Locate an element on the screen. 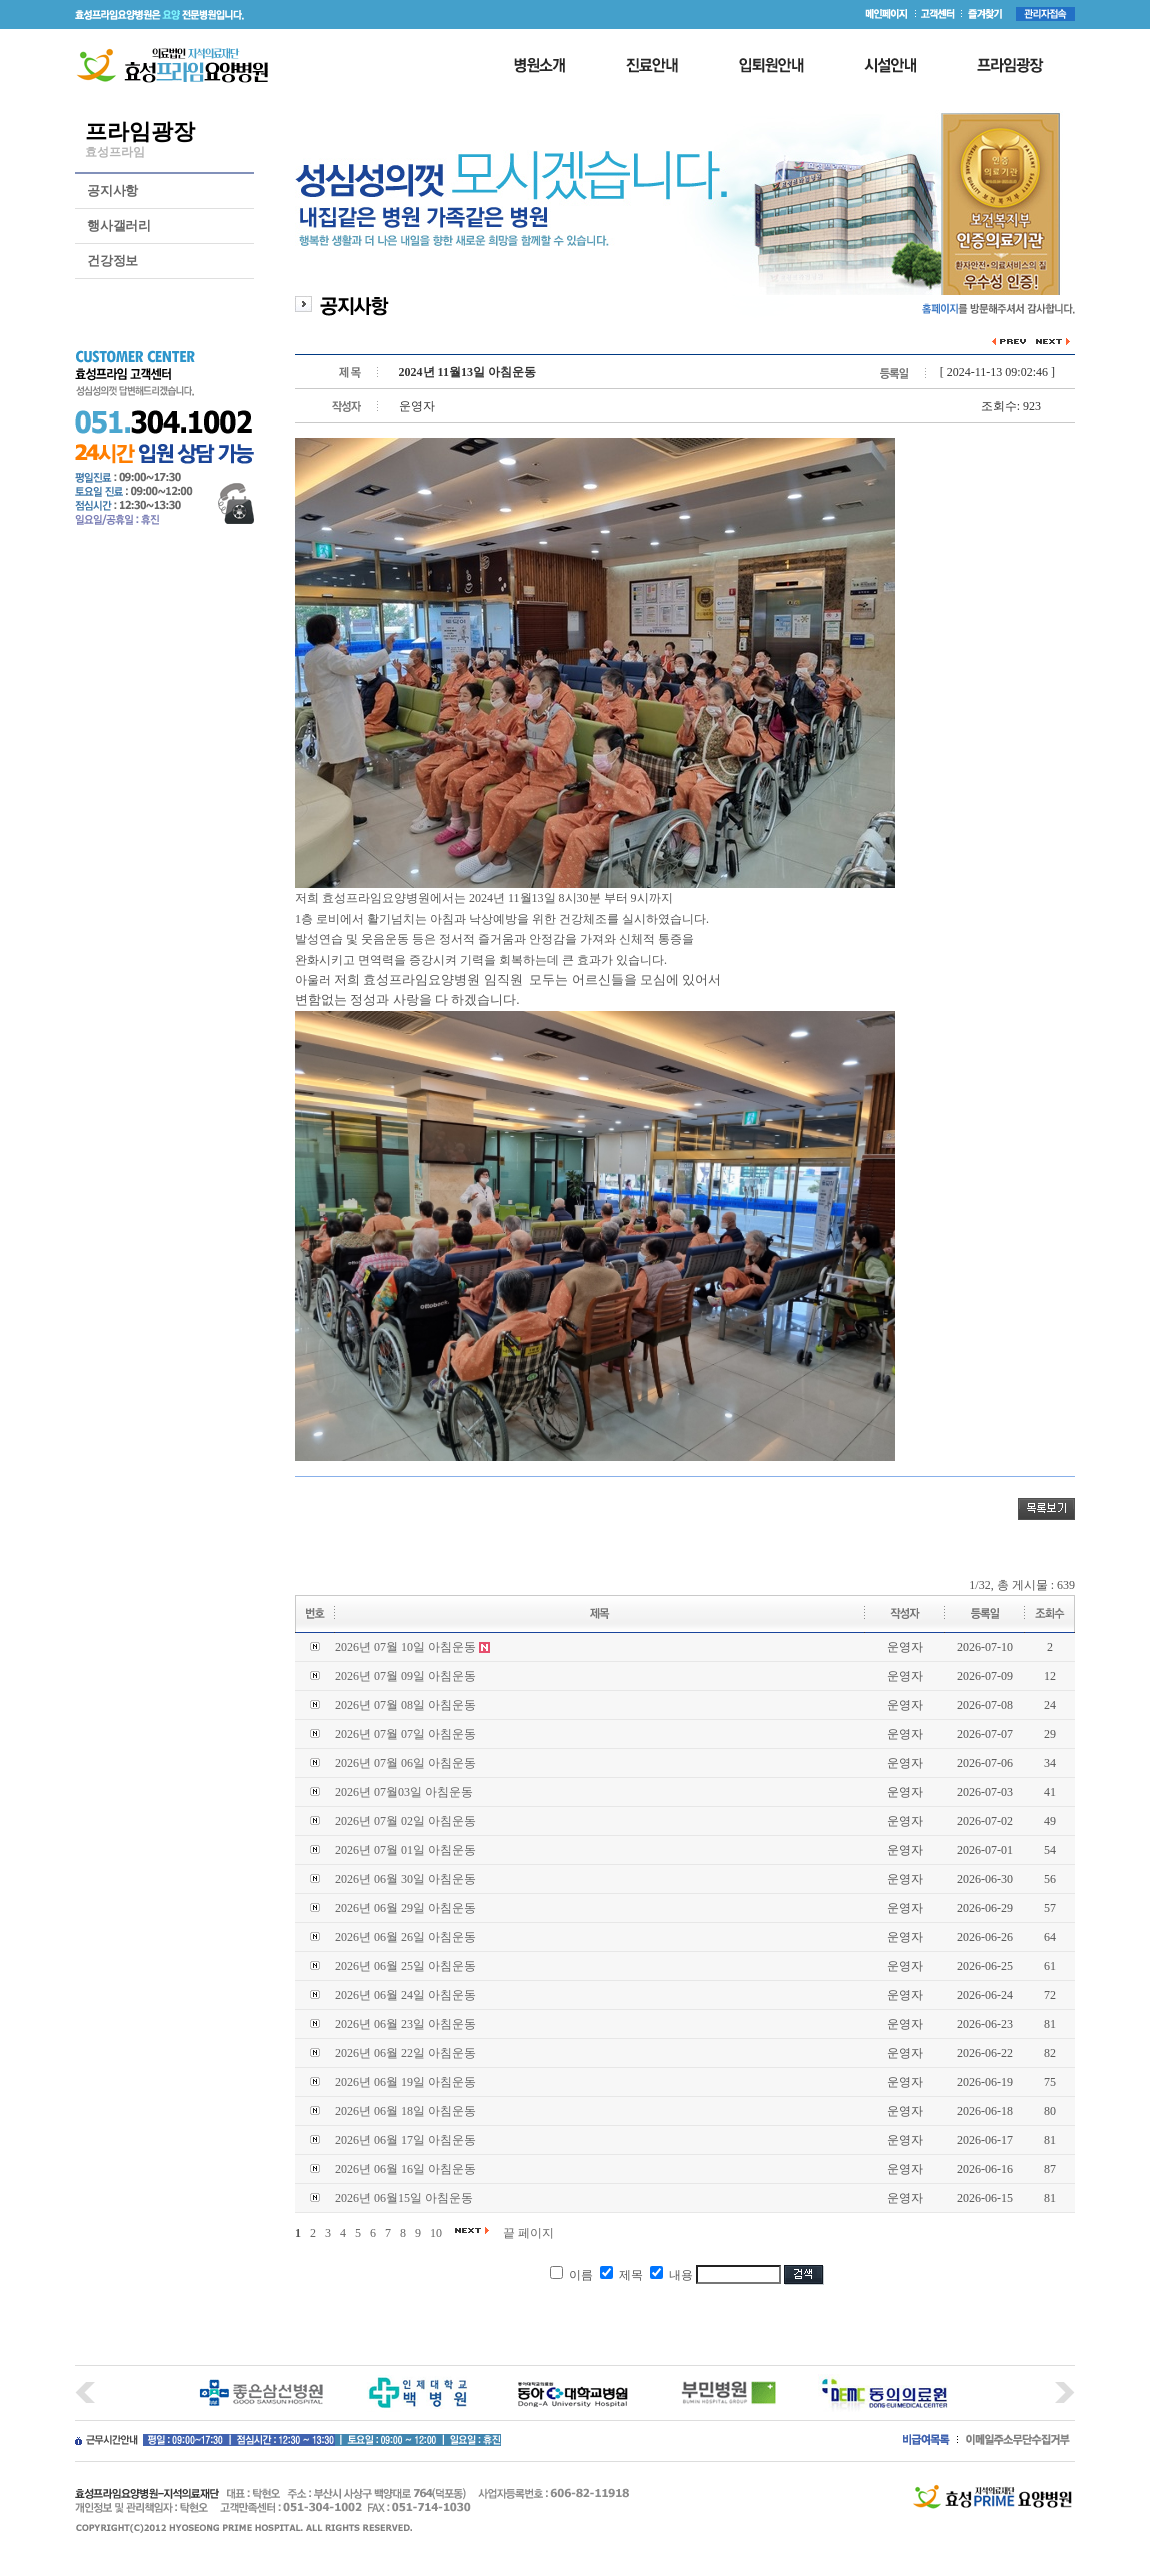 Image resolution: width=1150 pixels, height=2551 pixels. 2026년 07월 08일 아침운동 is located at coordinates (405, 1705).